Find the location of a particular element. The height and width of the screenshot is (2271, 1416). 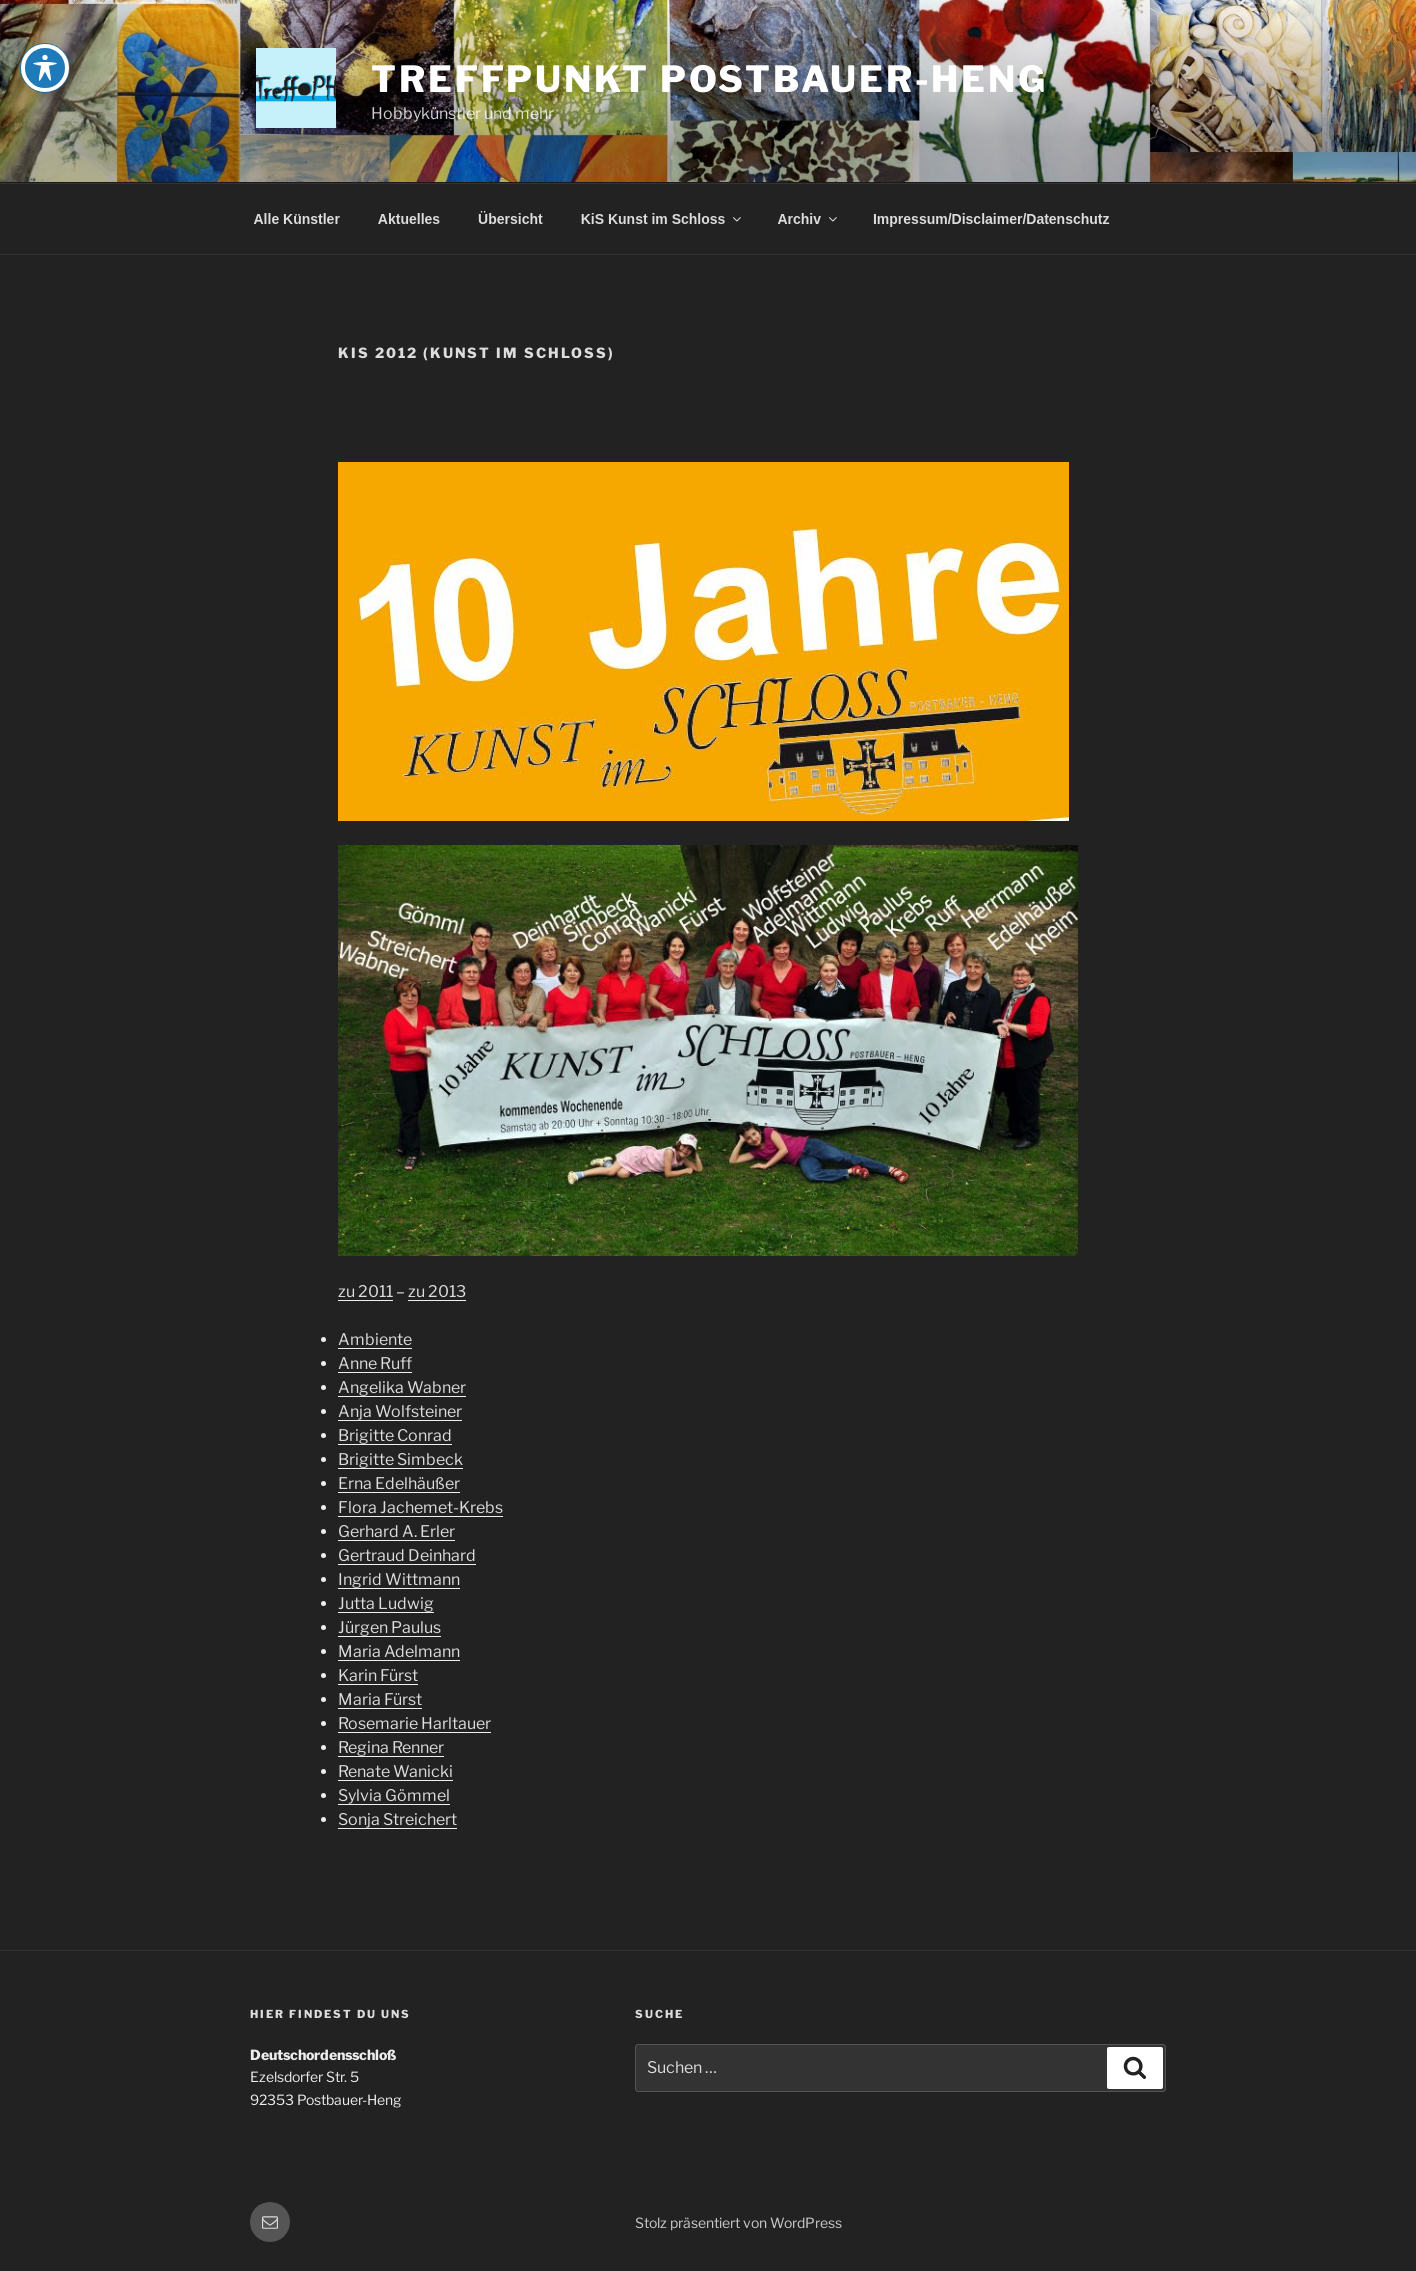

Jürgen Paulus is located at coordinates (389, 1627).